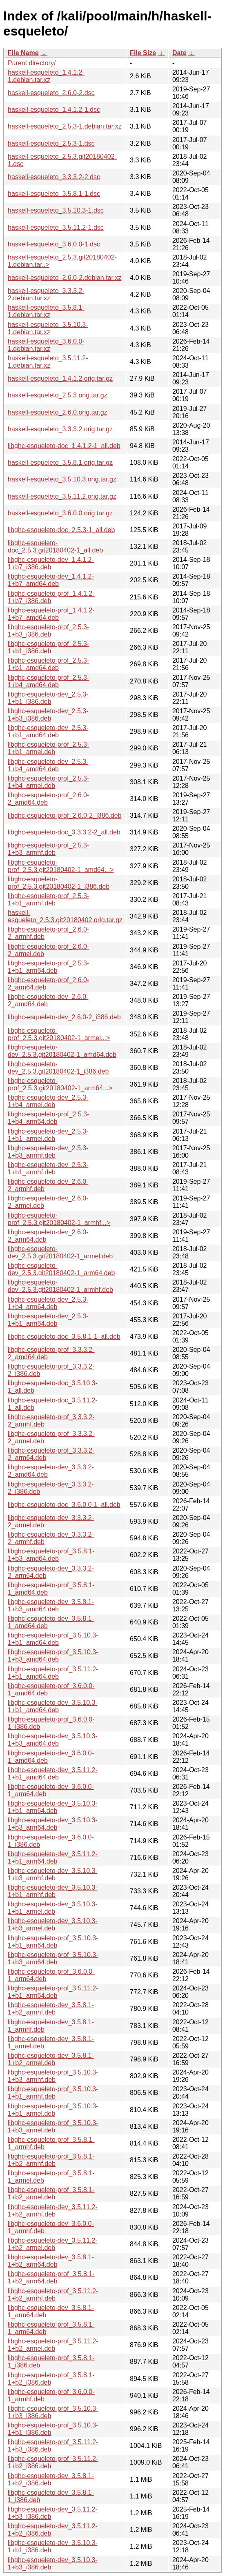  I want to click on libghc-esqueleto-prof_2.5.3-1+b1_arm64.deb, so click(48, 967).